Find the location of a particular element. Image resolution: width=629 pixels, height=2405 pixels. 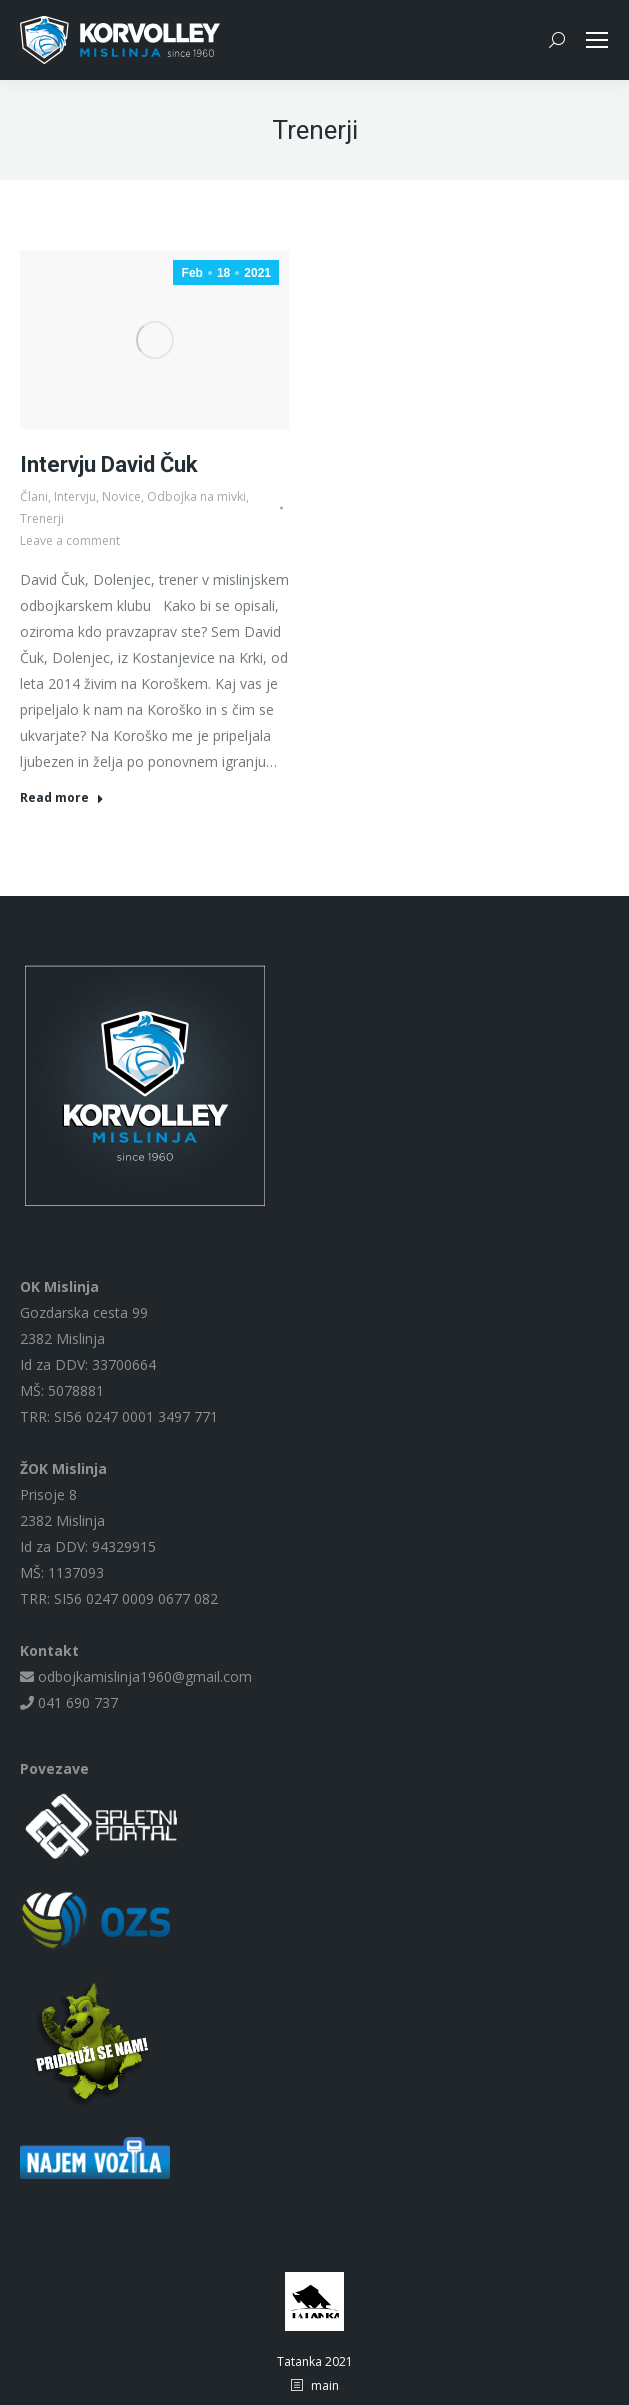

Novice is located at coordinates (121, 496).